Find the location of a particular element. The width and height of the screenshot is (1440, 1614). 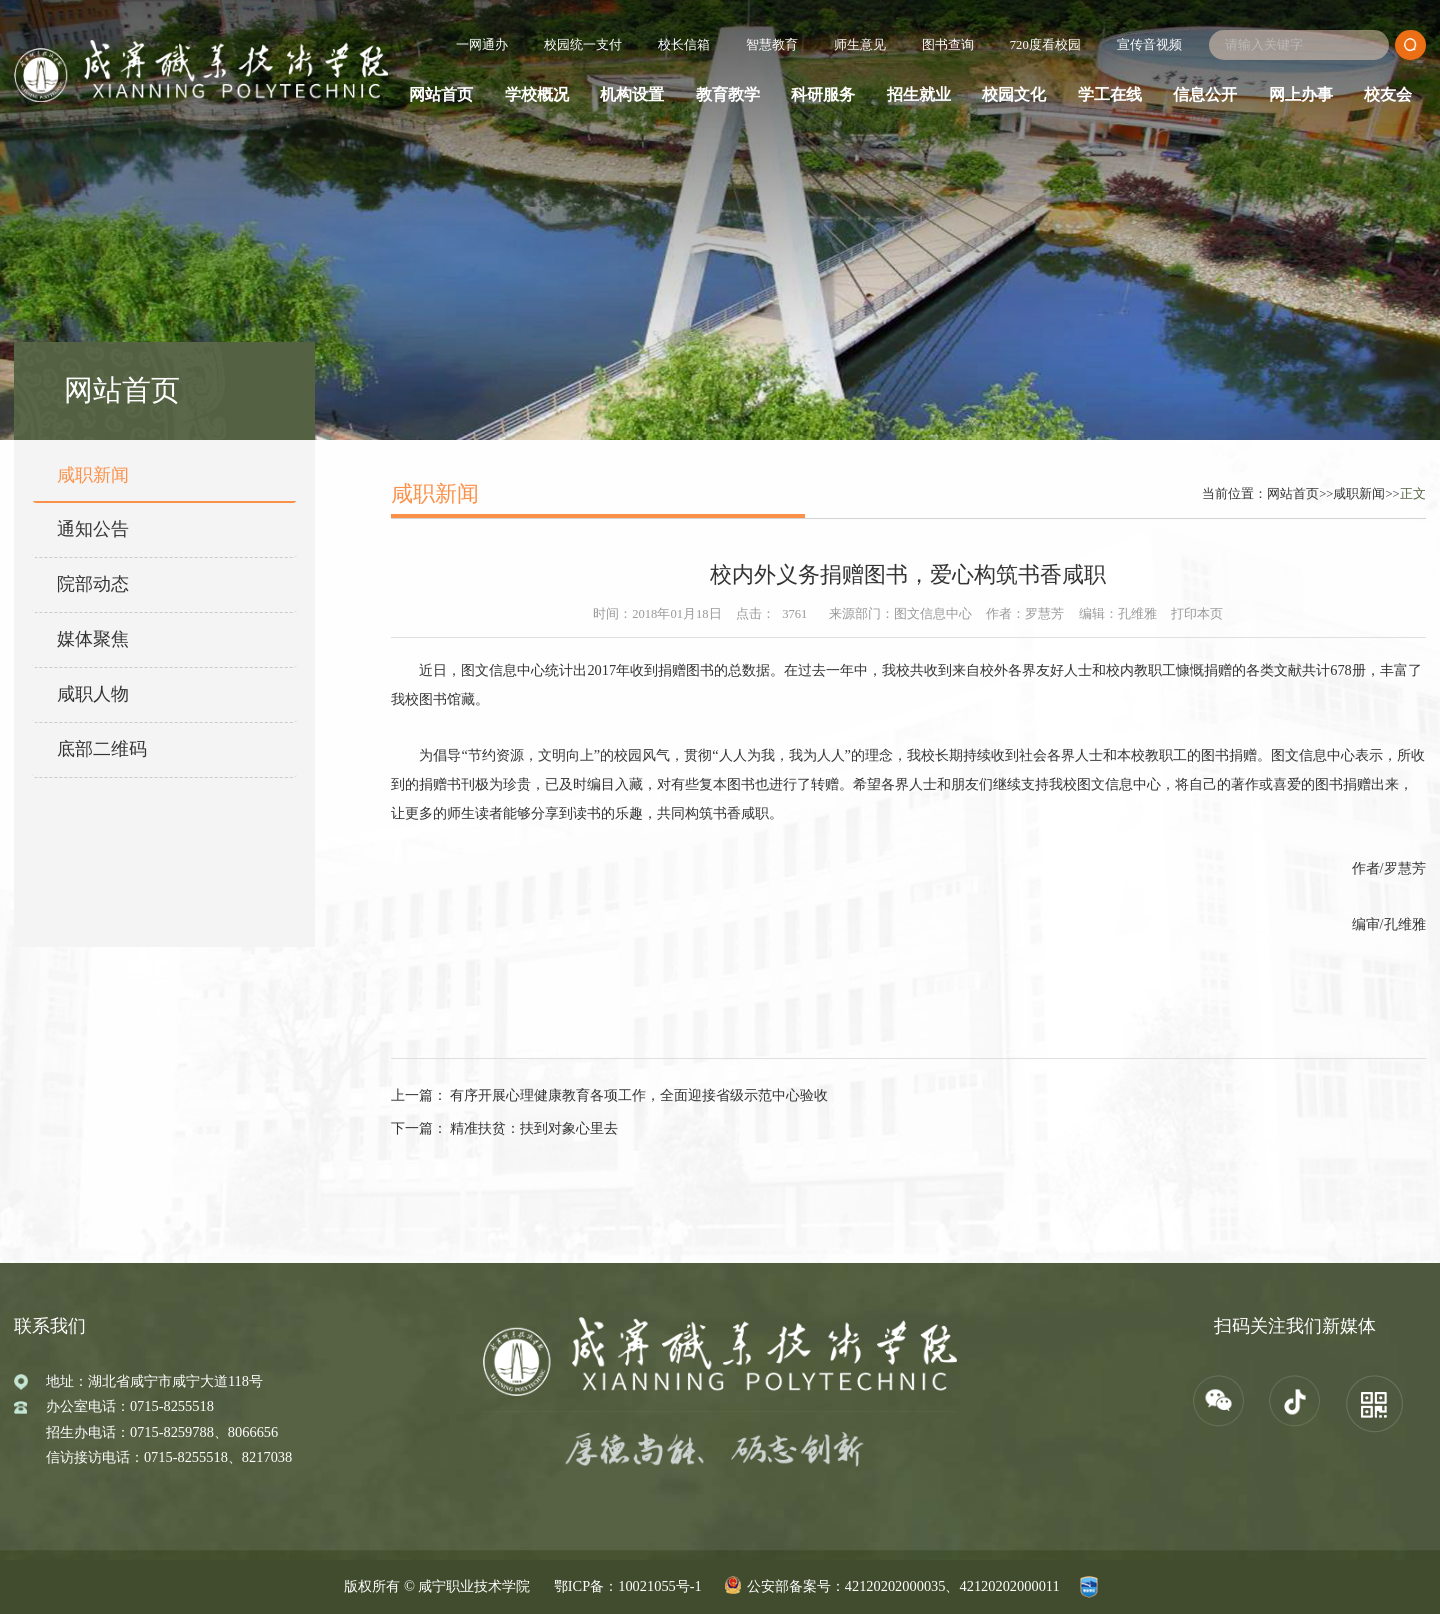

通知公告 is located at coordinates (93, 529).